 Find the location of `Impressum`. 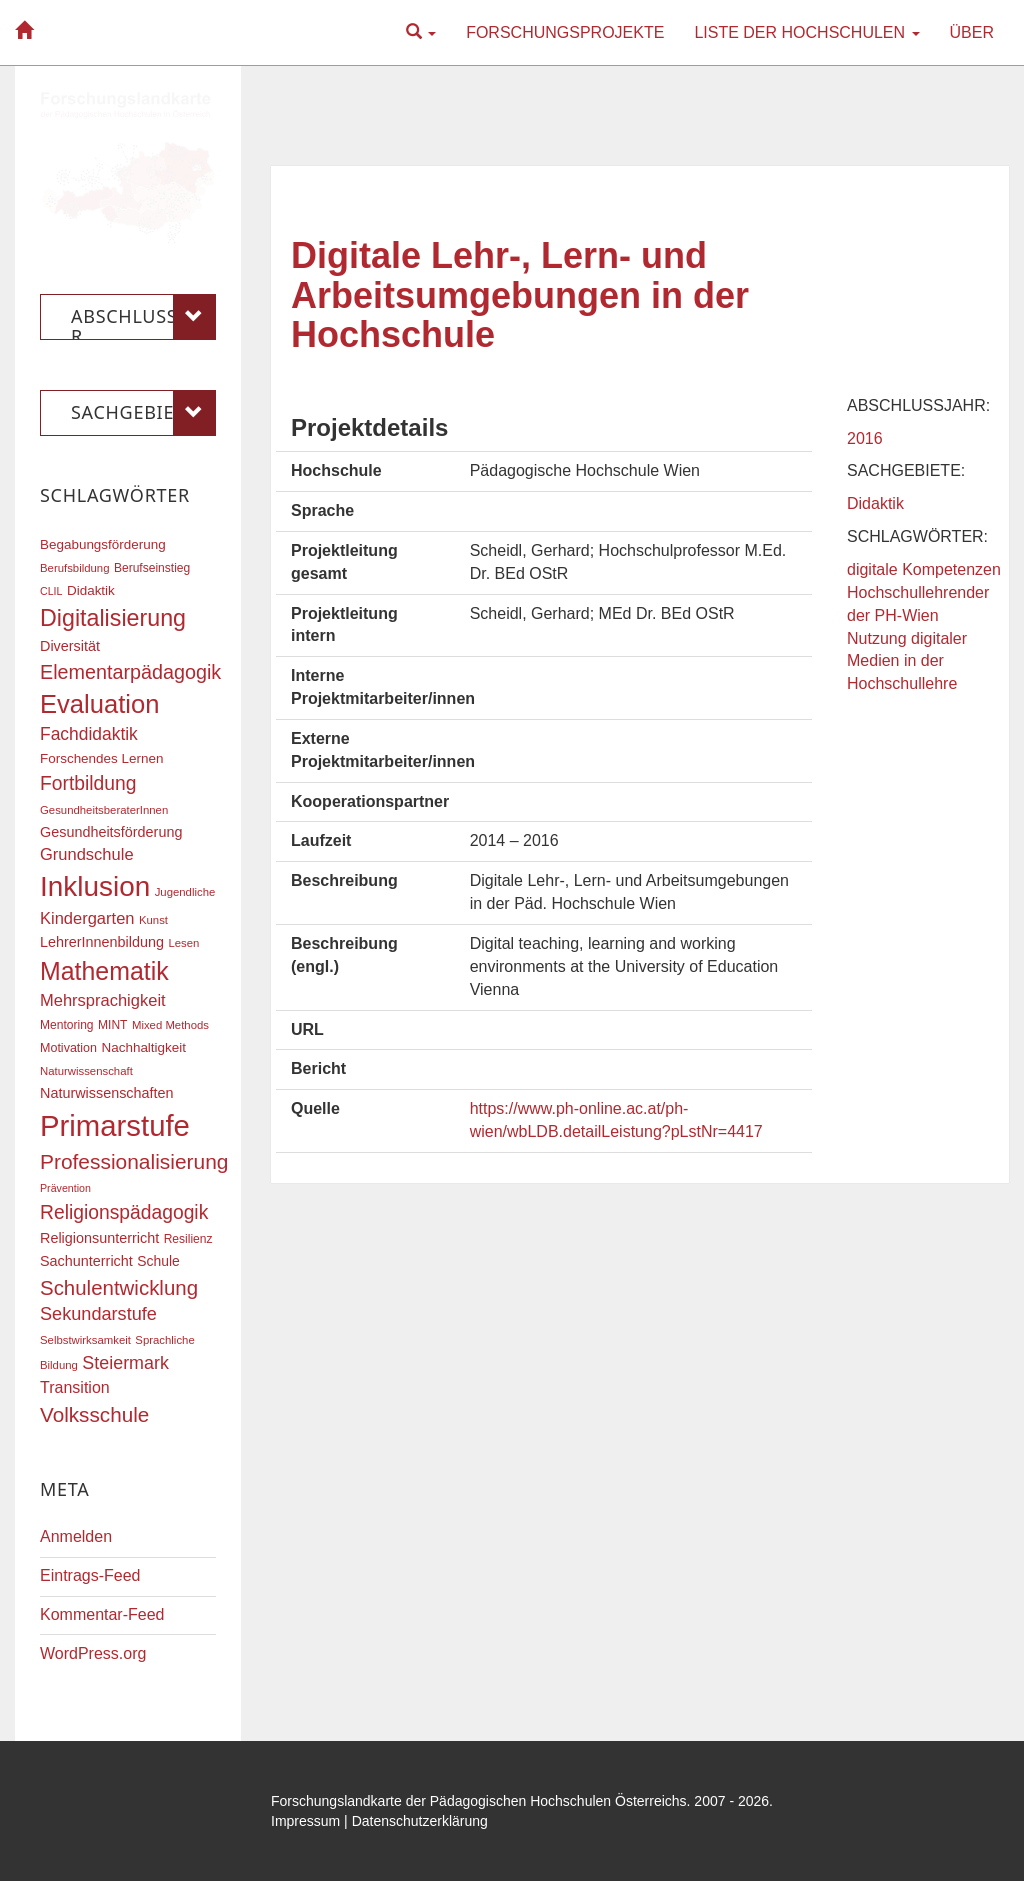

Impressum is located at coordinates (305, 1821).